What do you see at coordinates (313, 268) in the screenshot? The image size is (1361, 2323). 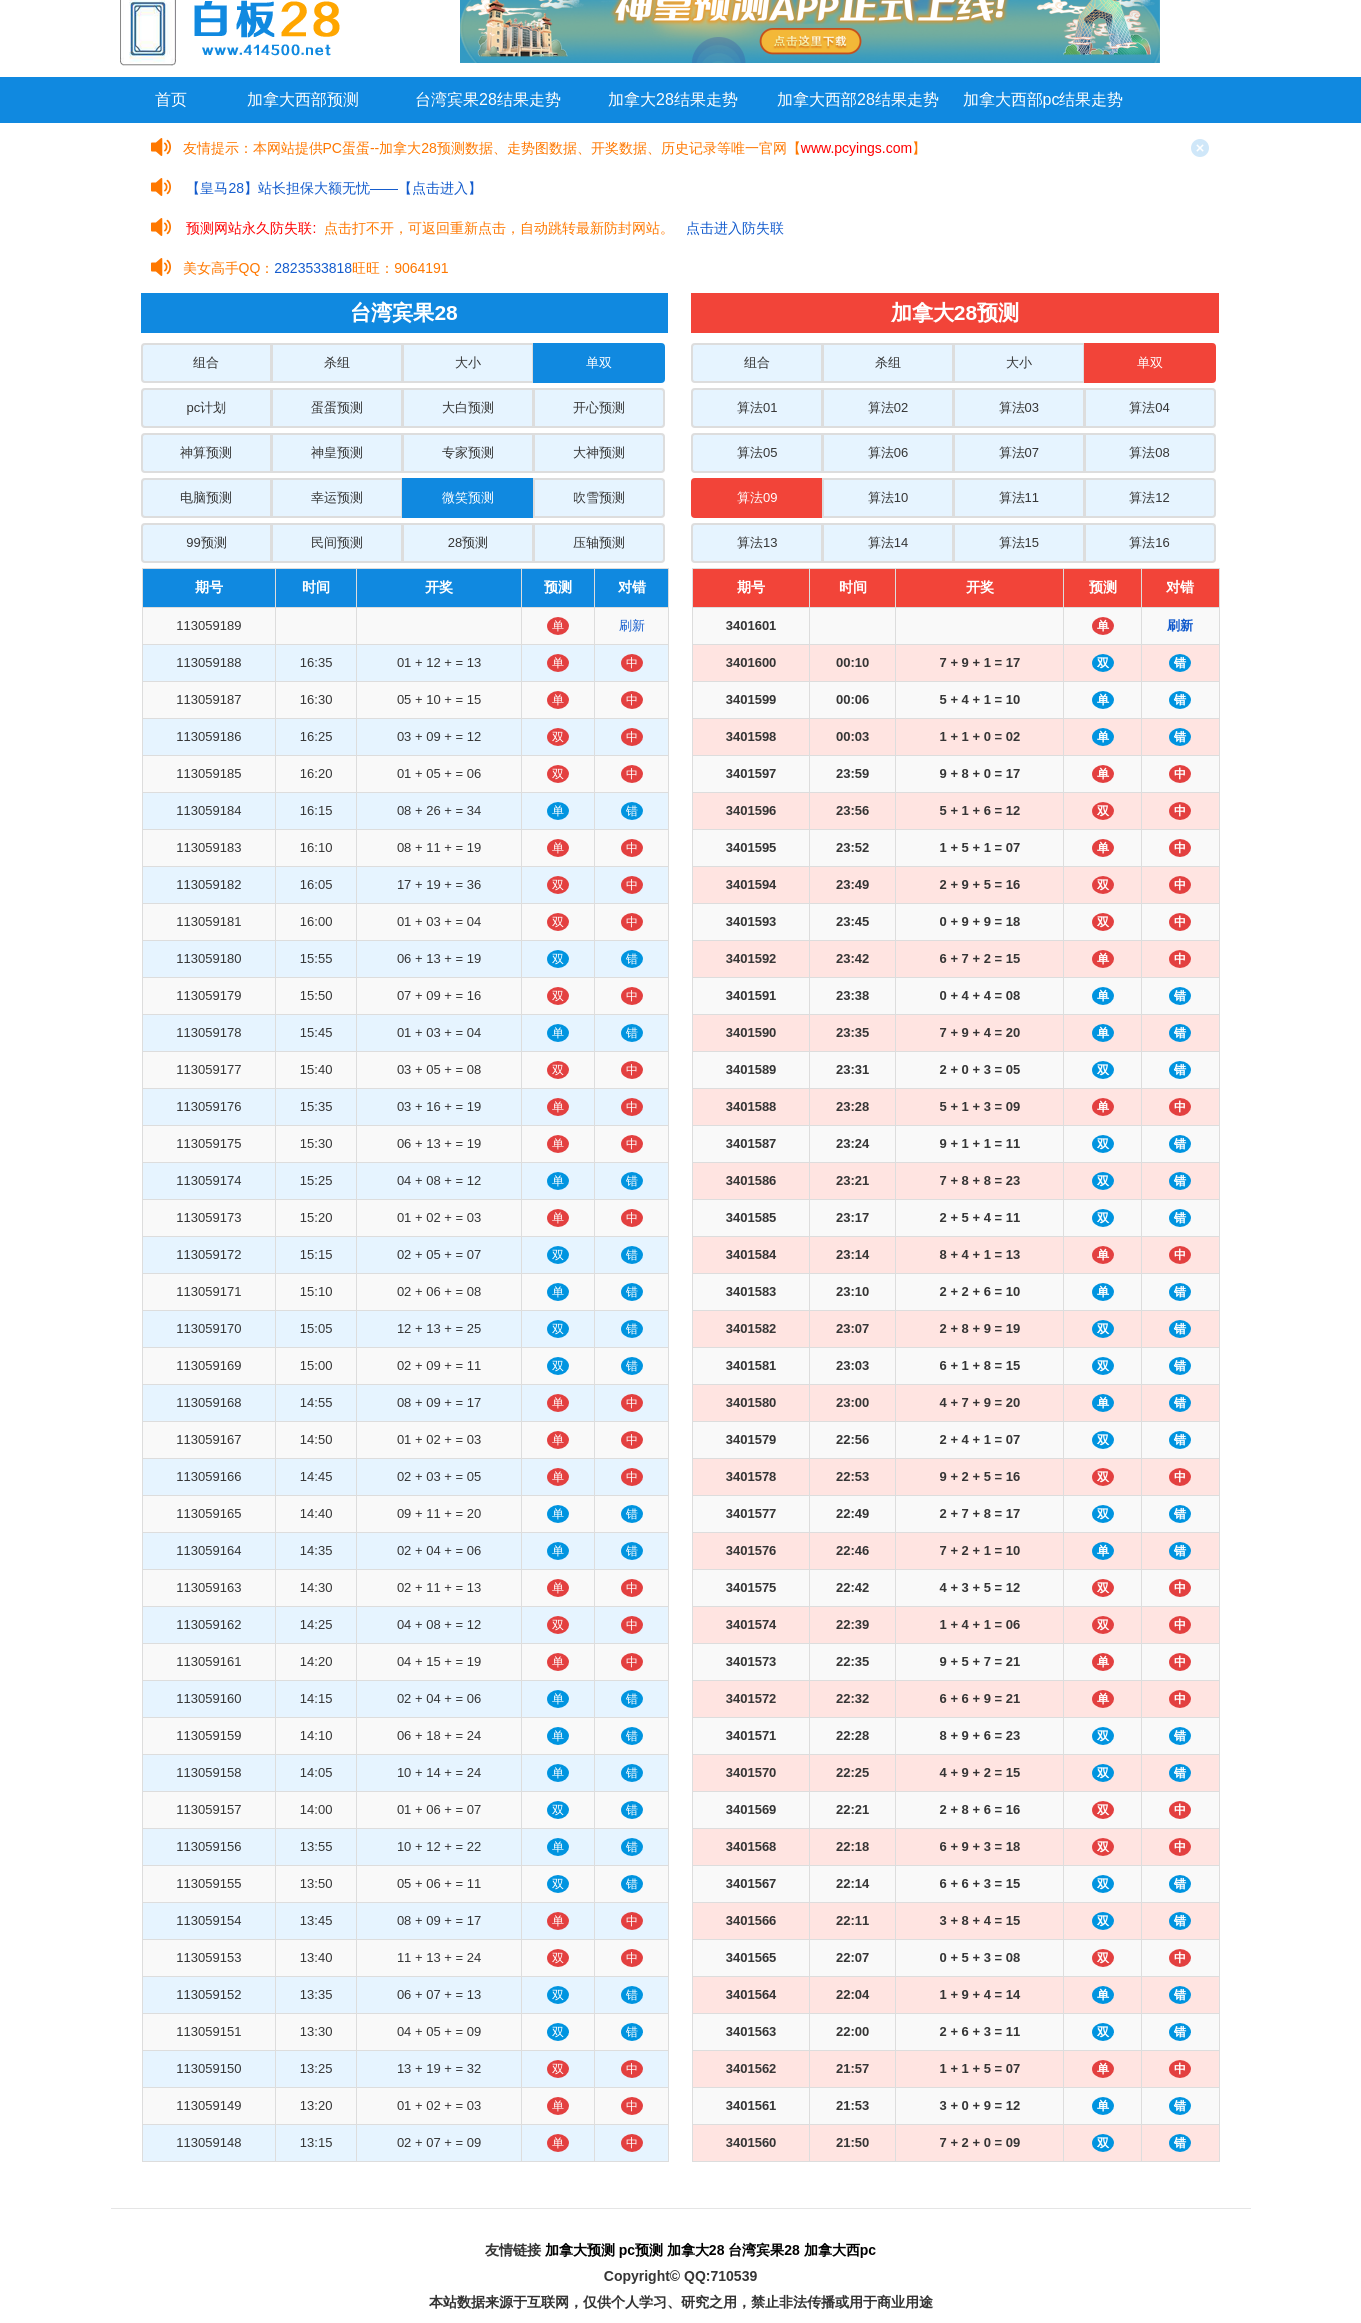 I see `2823533818` at bounding box center [313, 268].